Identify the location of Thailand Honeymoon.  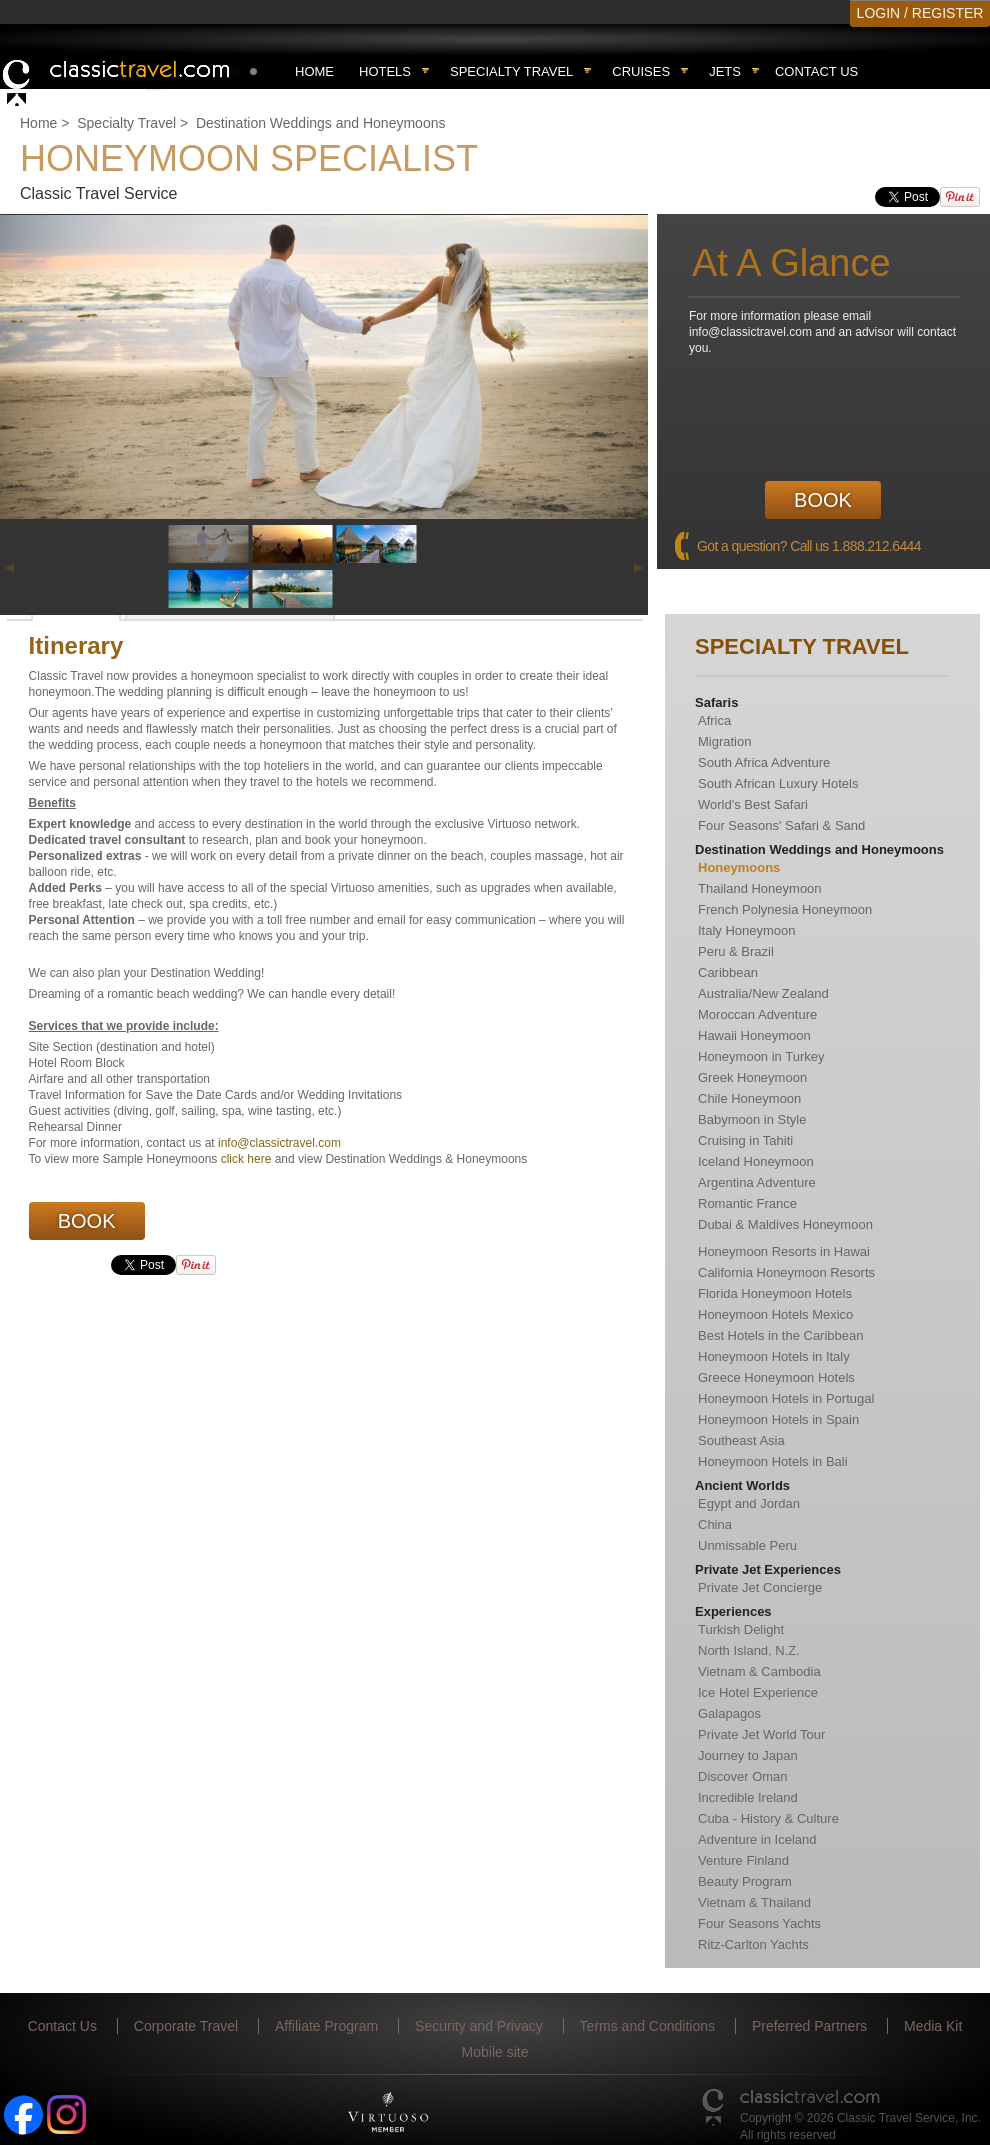
(760, 888).